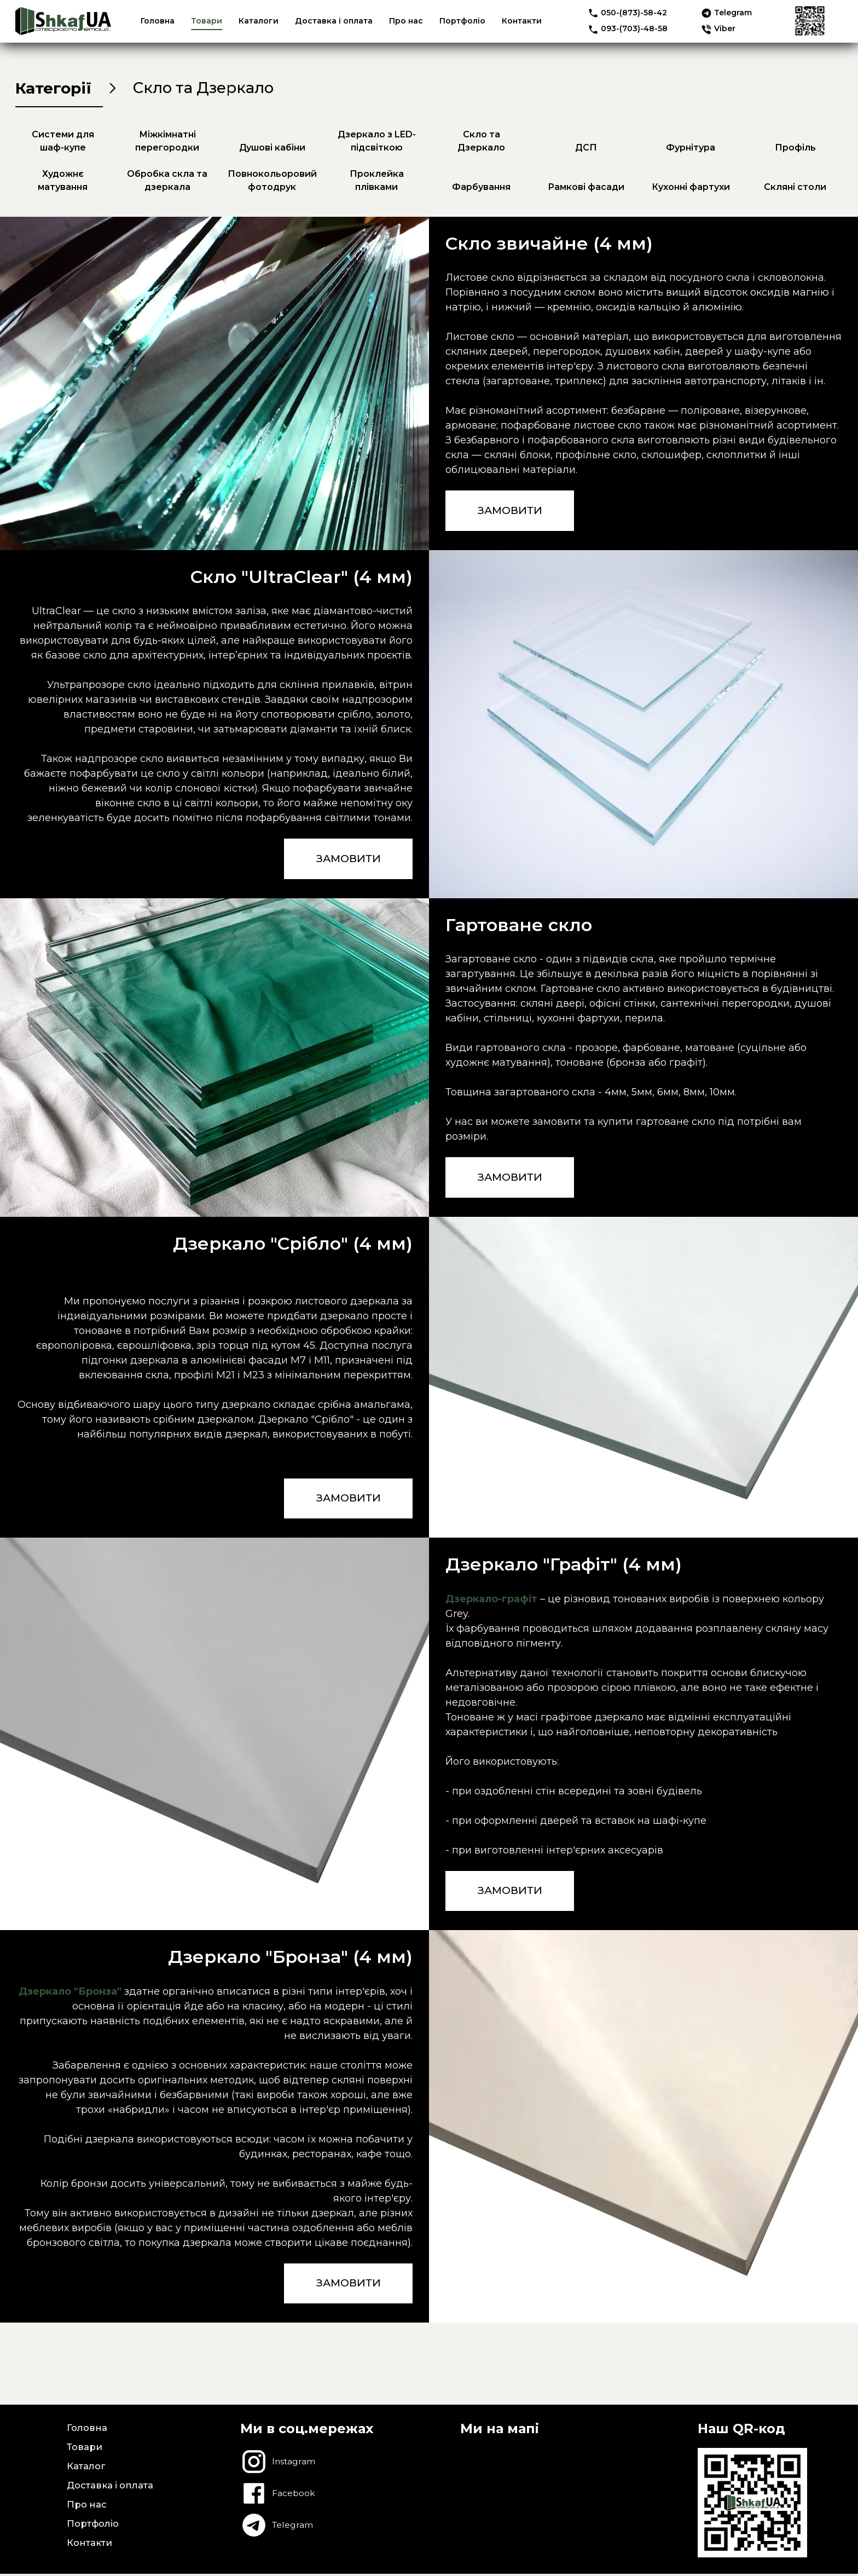 The image size is (858, 2576). Describe the element at coordinates (63, 183) in the screenshot. I see `Художнє матування` at that location.